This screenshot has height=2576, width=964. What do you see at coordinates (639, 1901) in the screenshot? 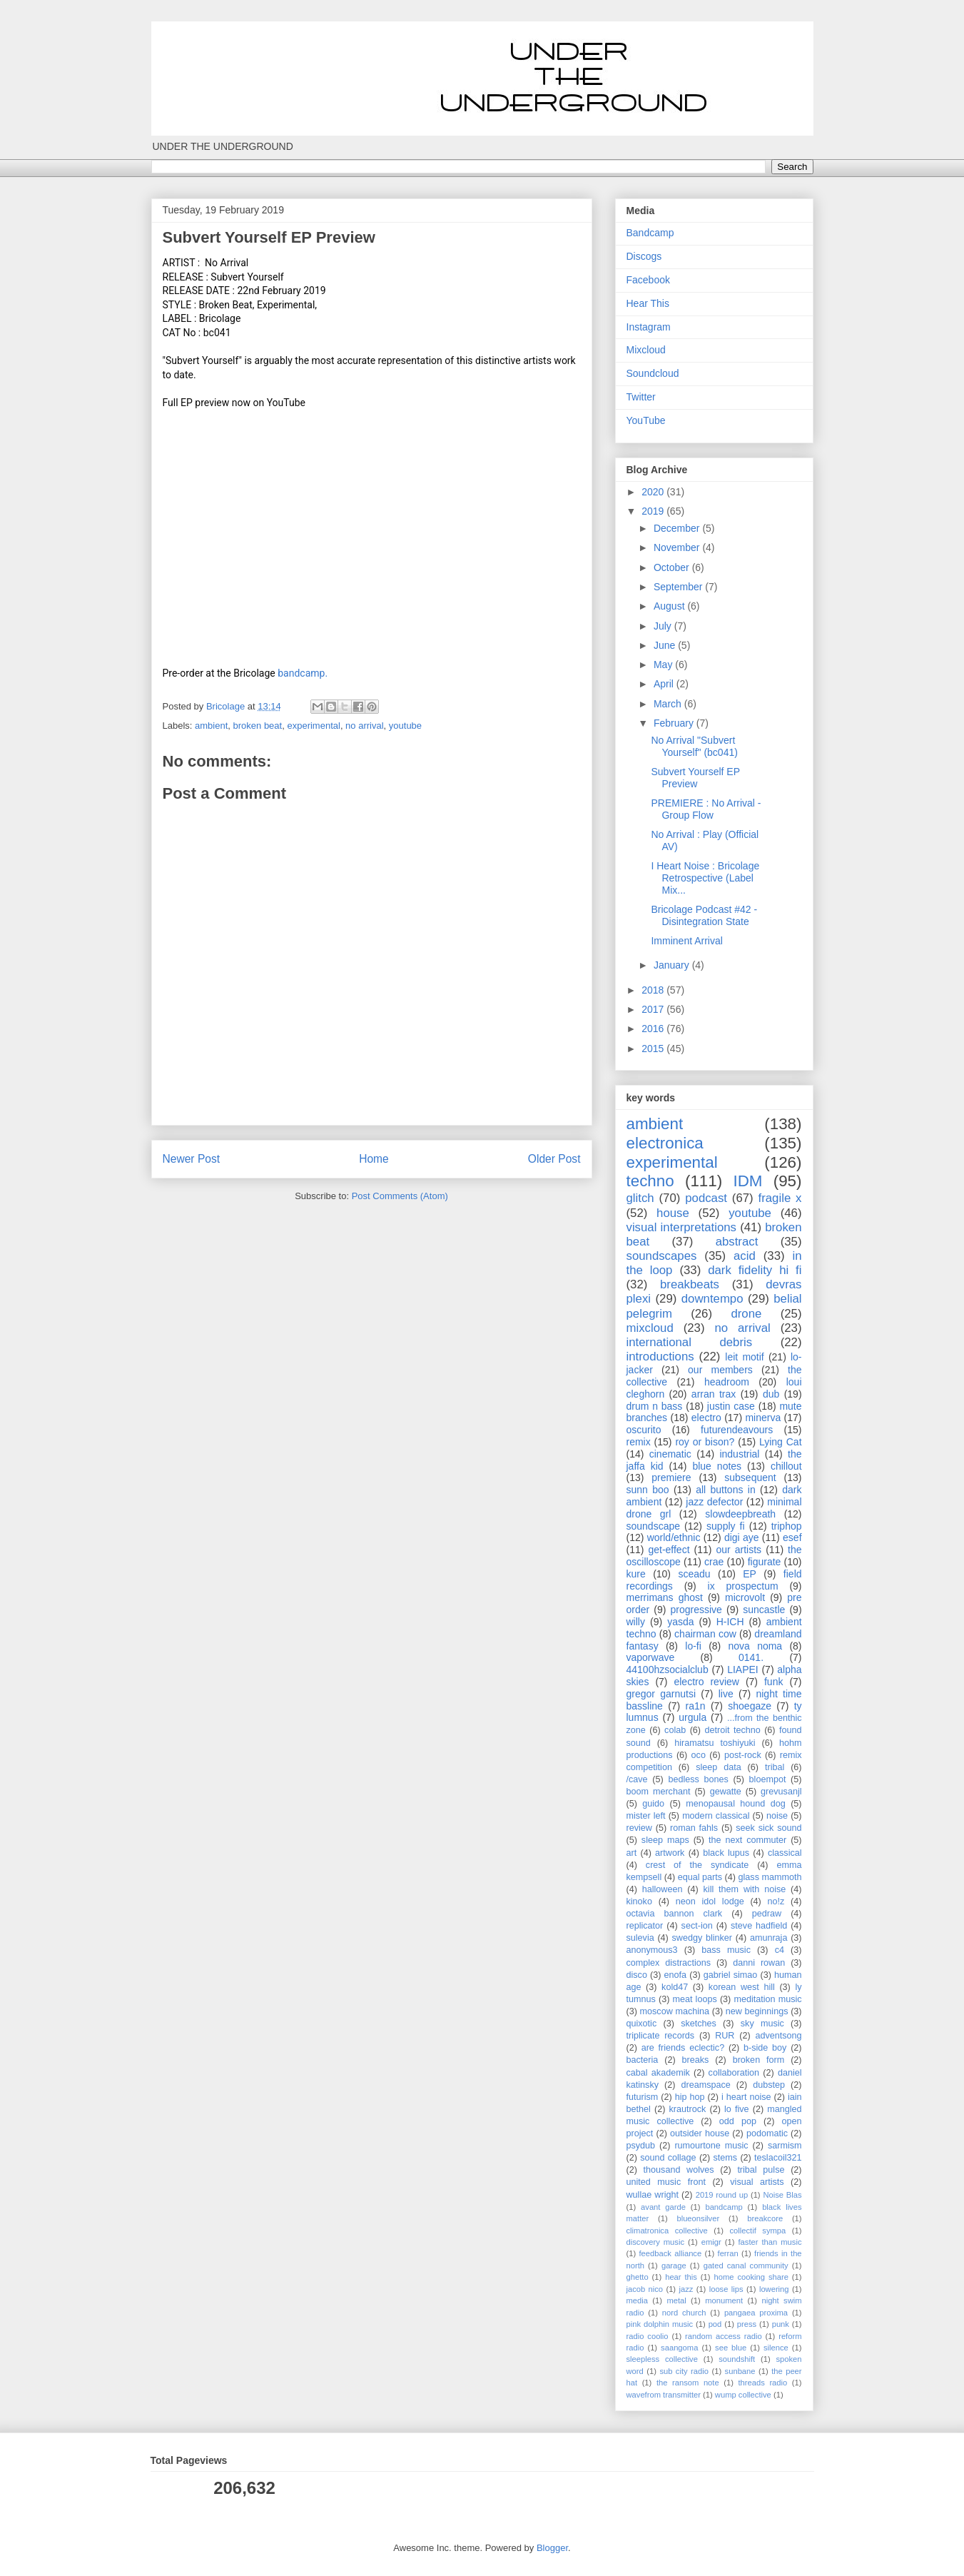
I see `kinoko` at bounding box center [639, 1901].